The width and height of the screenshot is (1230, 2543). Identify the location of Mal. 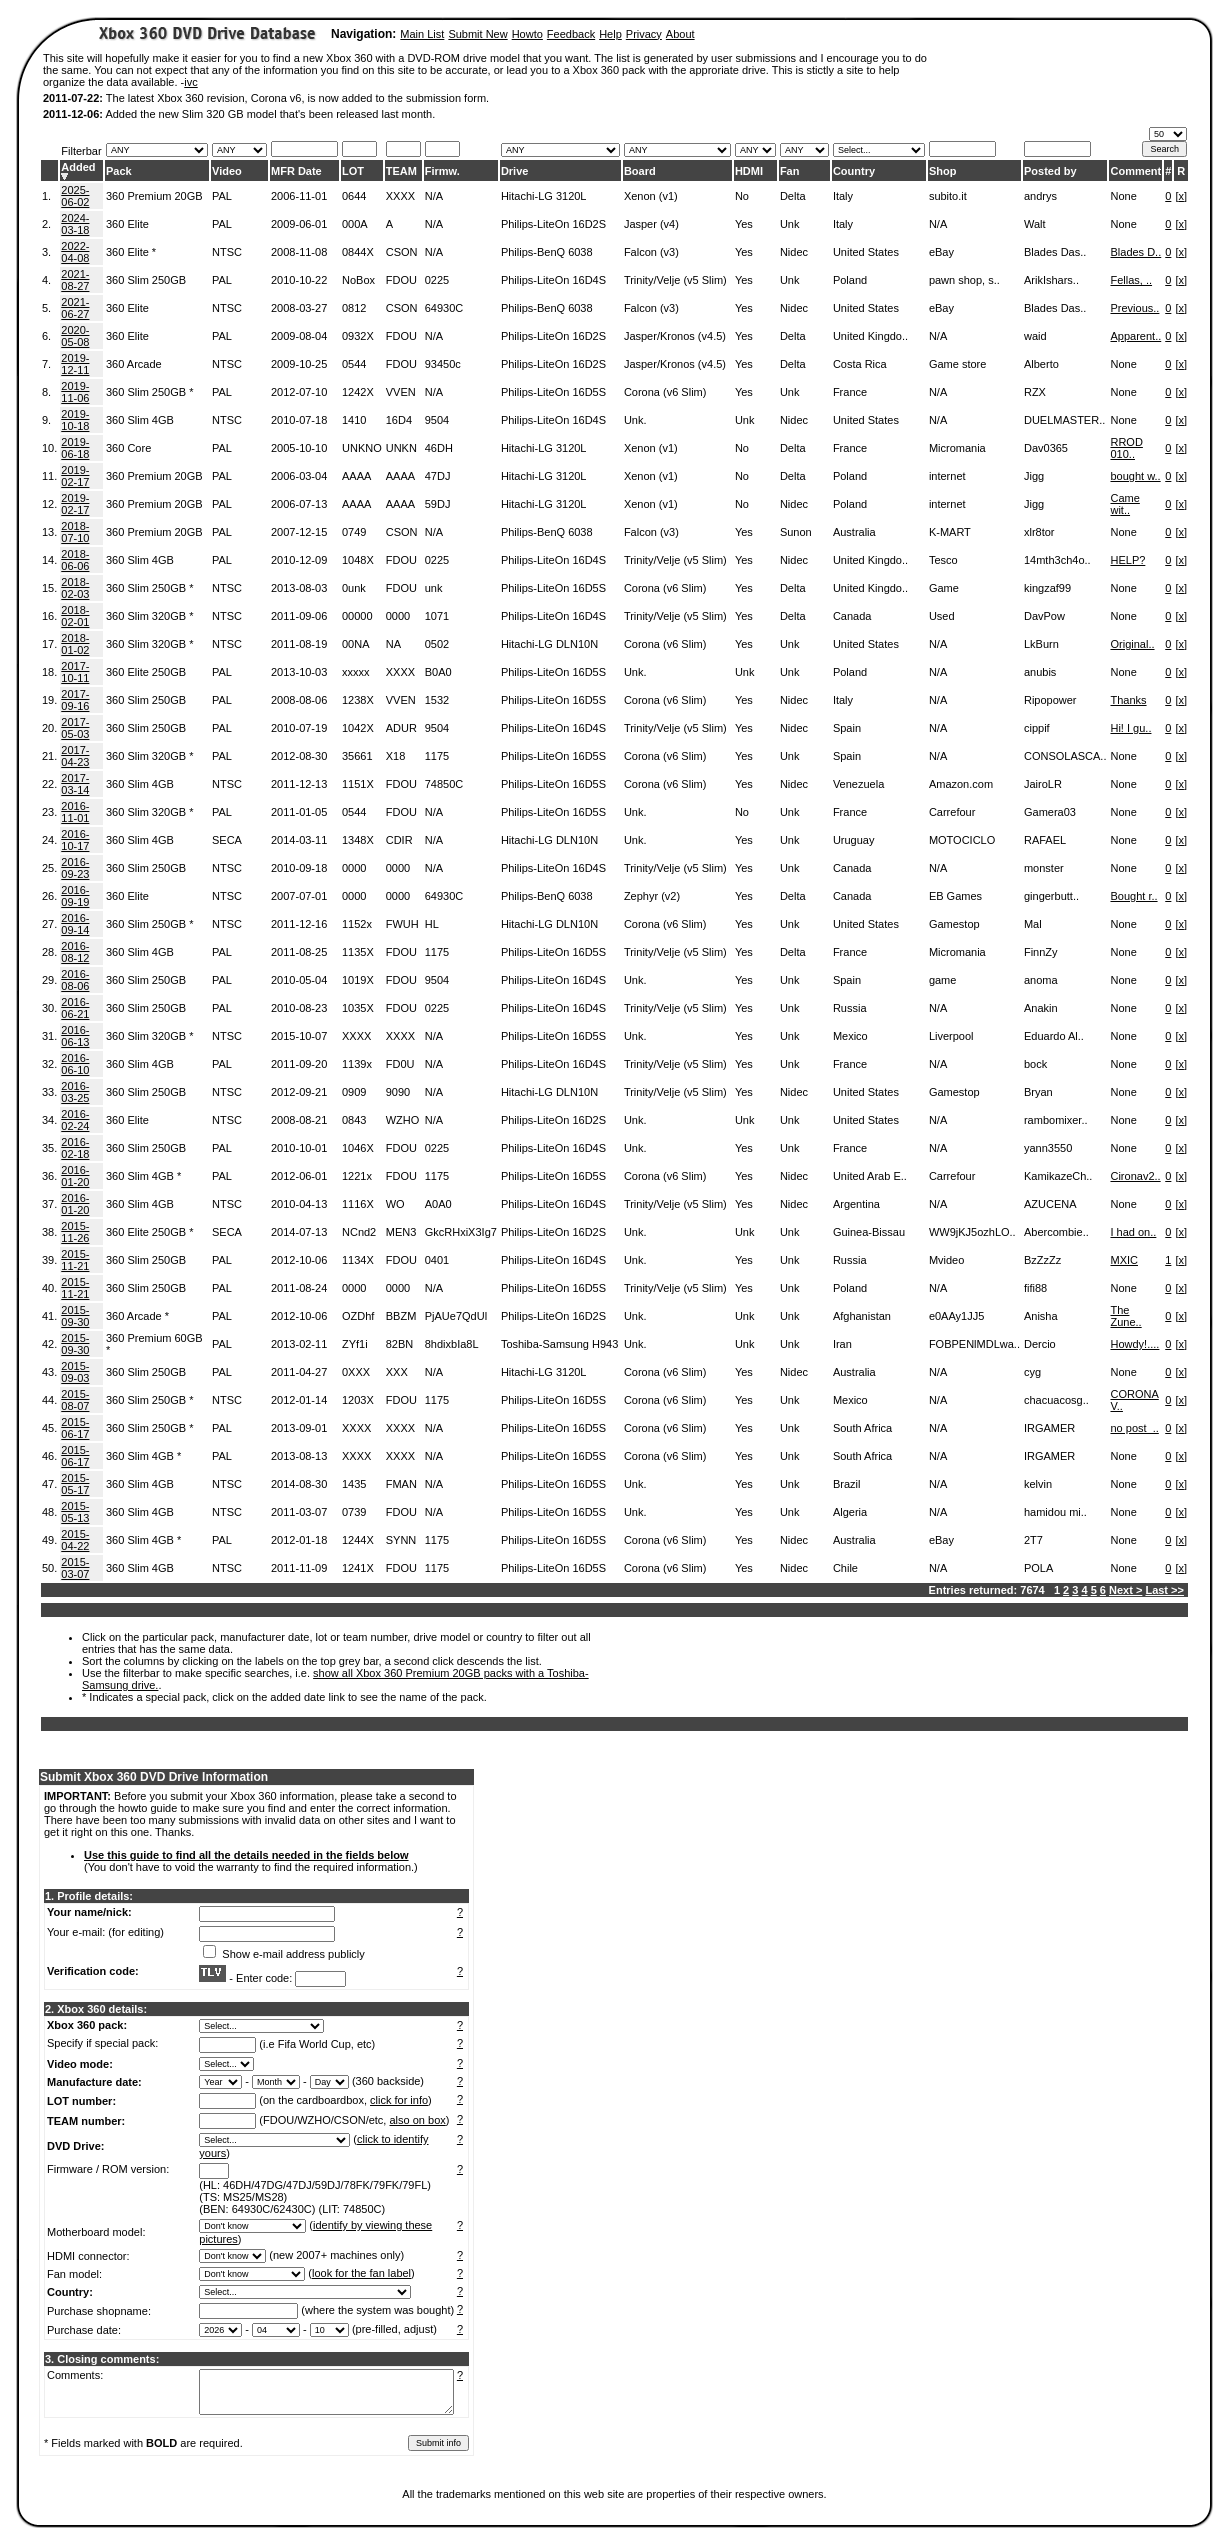
(1033, 924).